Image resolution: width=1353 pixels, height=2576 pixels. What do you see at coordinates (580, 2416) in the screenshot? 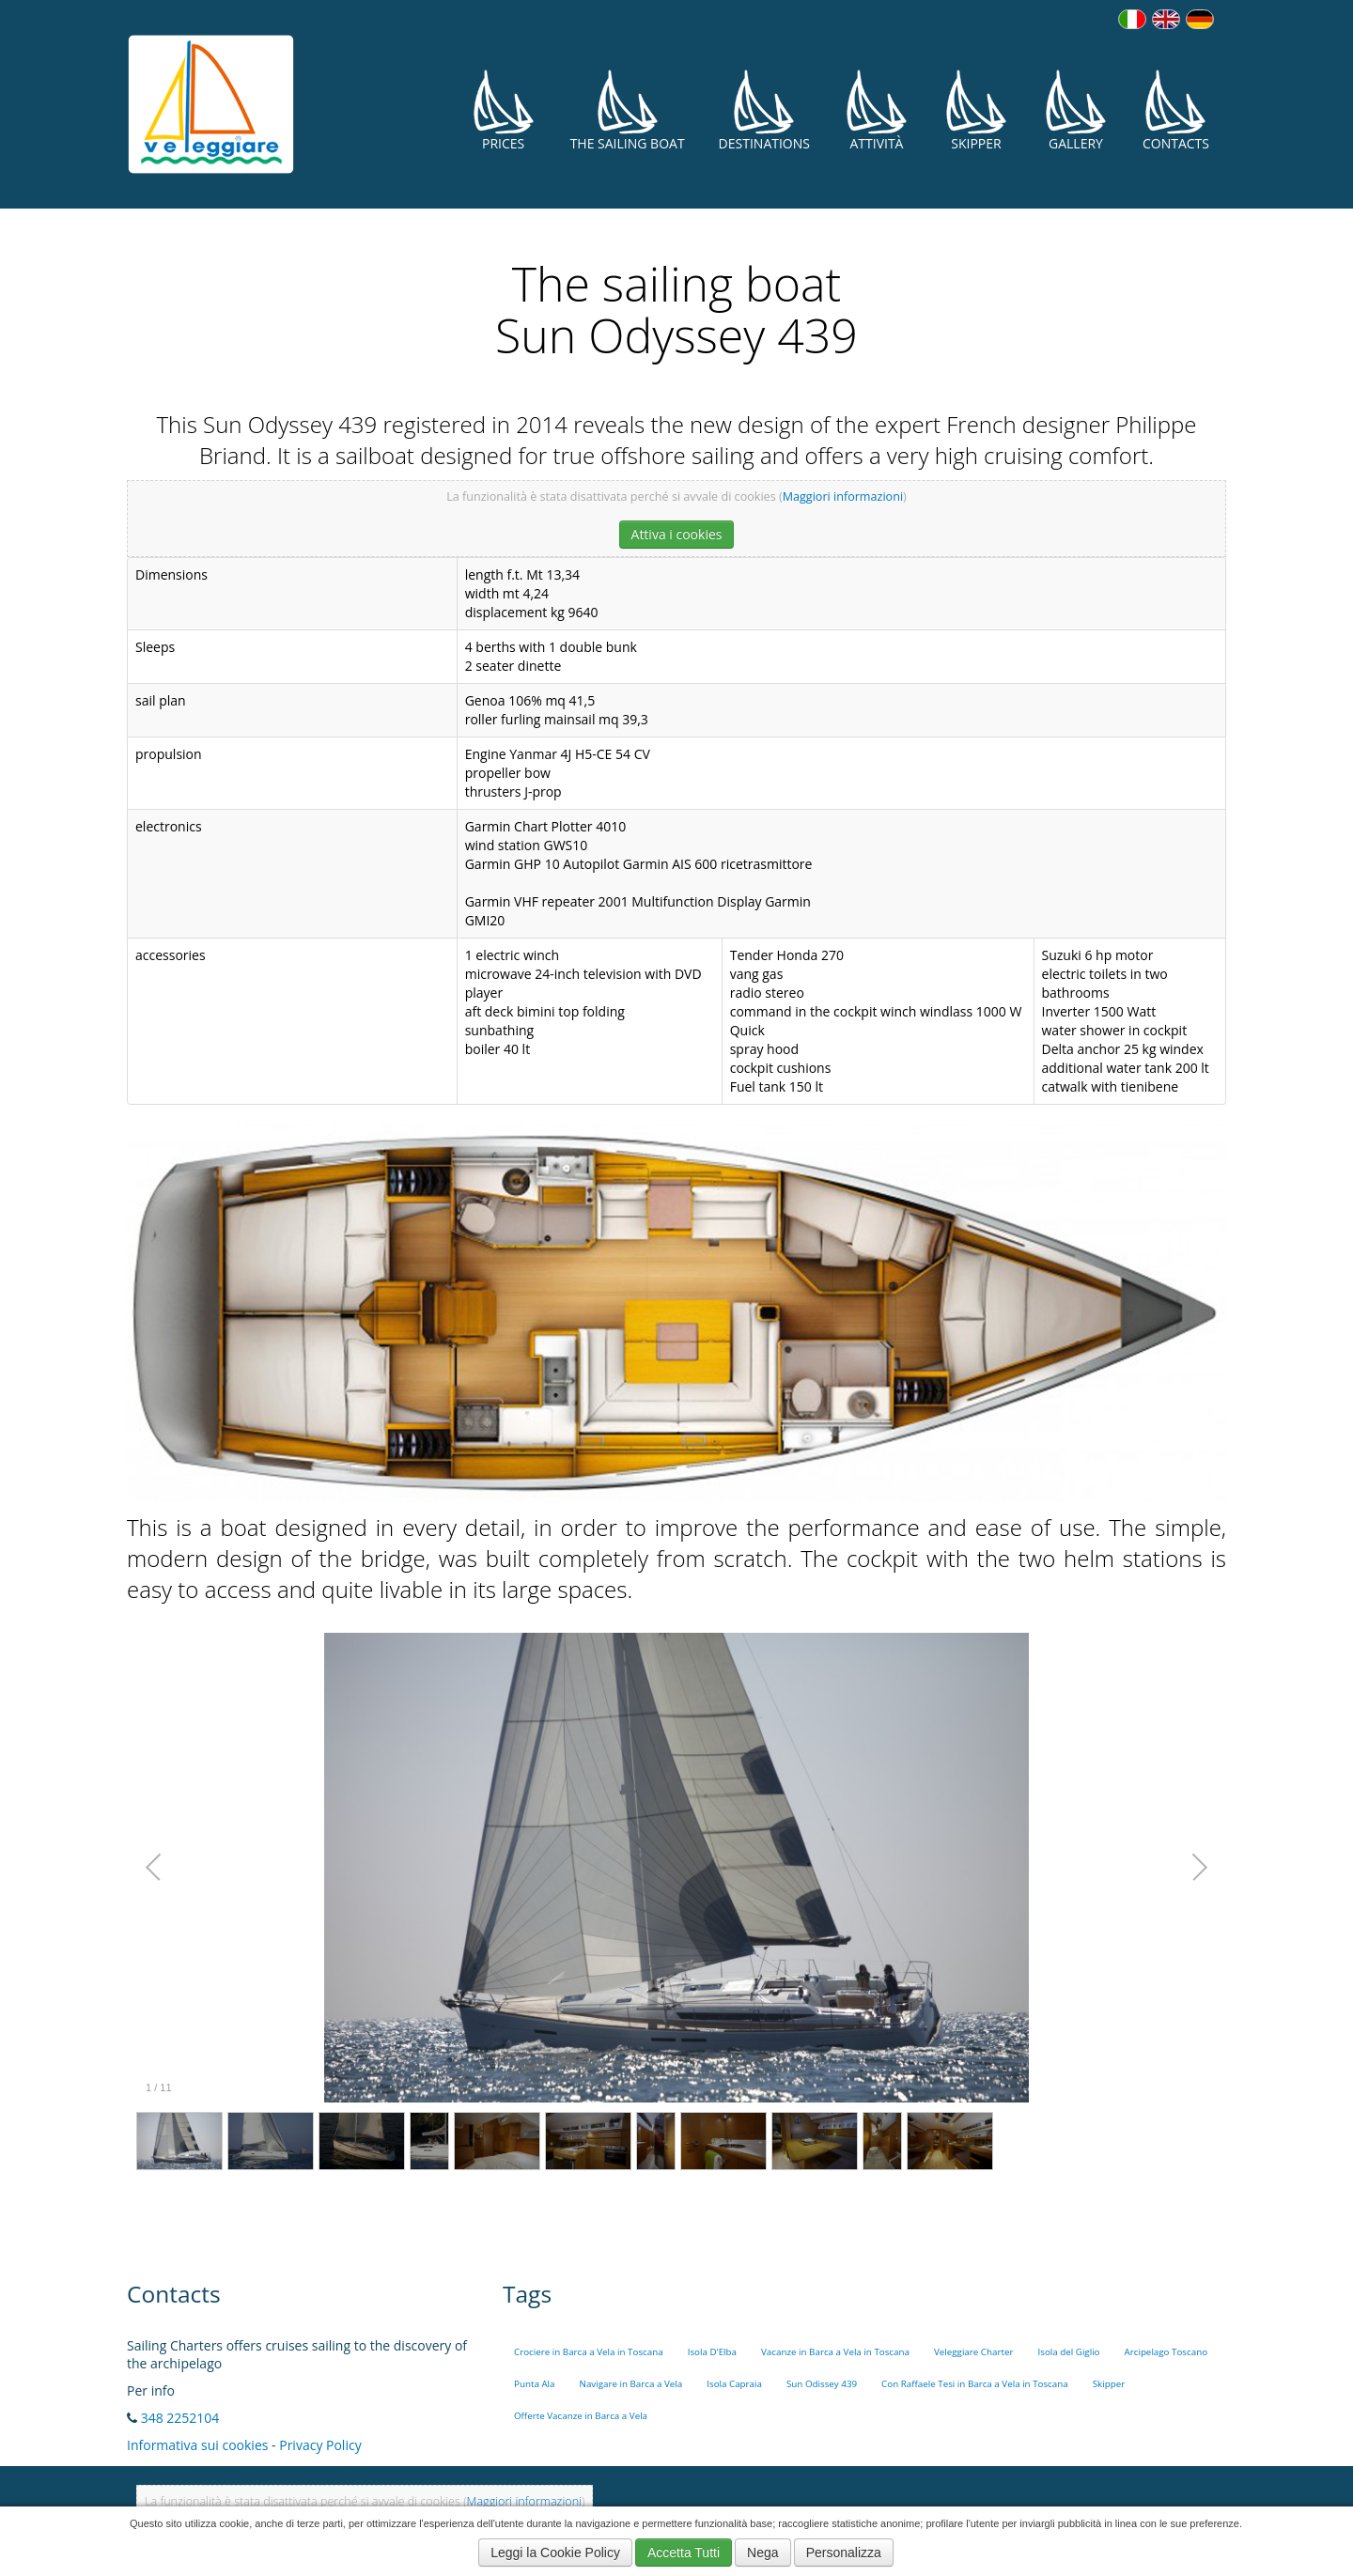
I see `Offerte Vacanze in Barca a Vela` at bounding box center [580, 2416].